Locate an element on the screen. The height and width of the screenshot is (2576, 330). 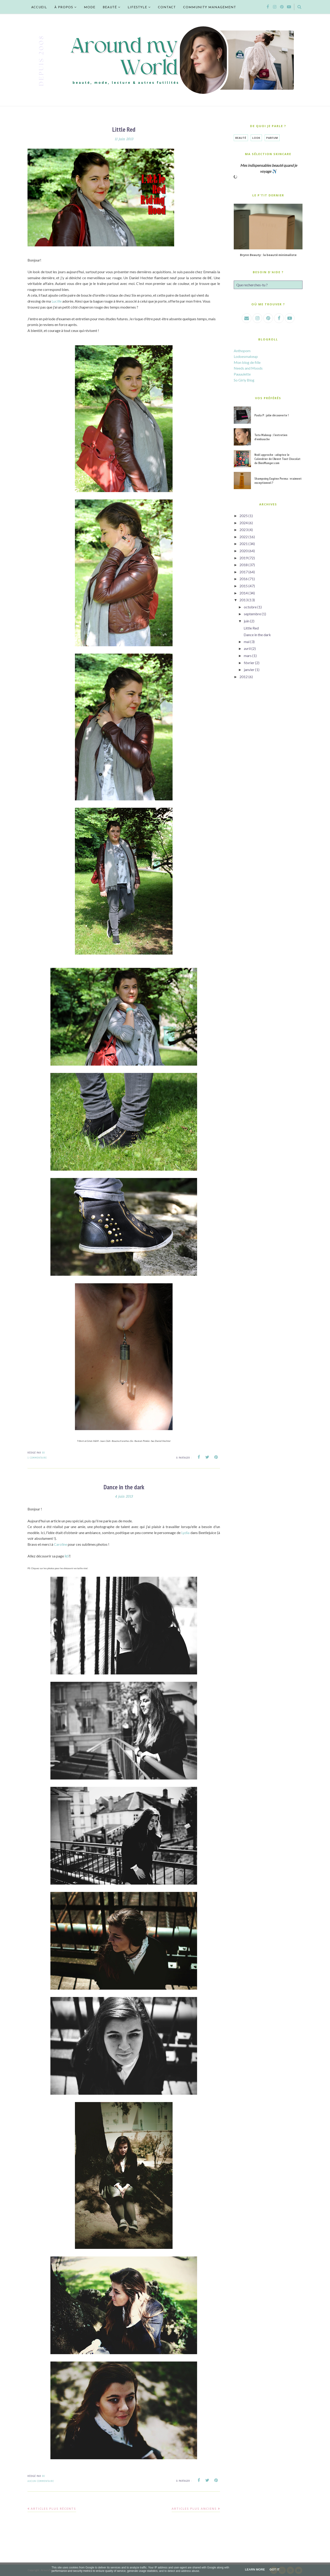
Learn More is located at coordinates (255, 2569).